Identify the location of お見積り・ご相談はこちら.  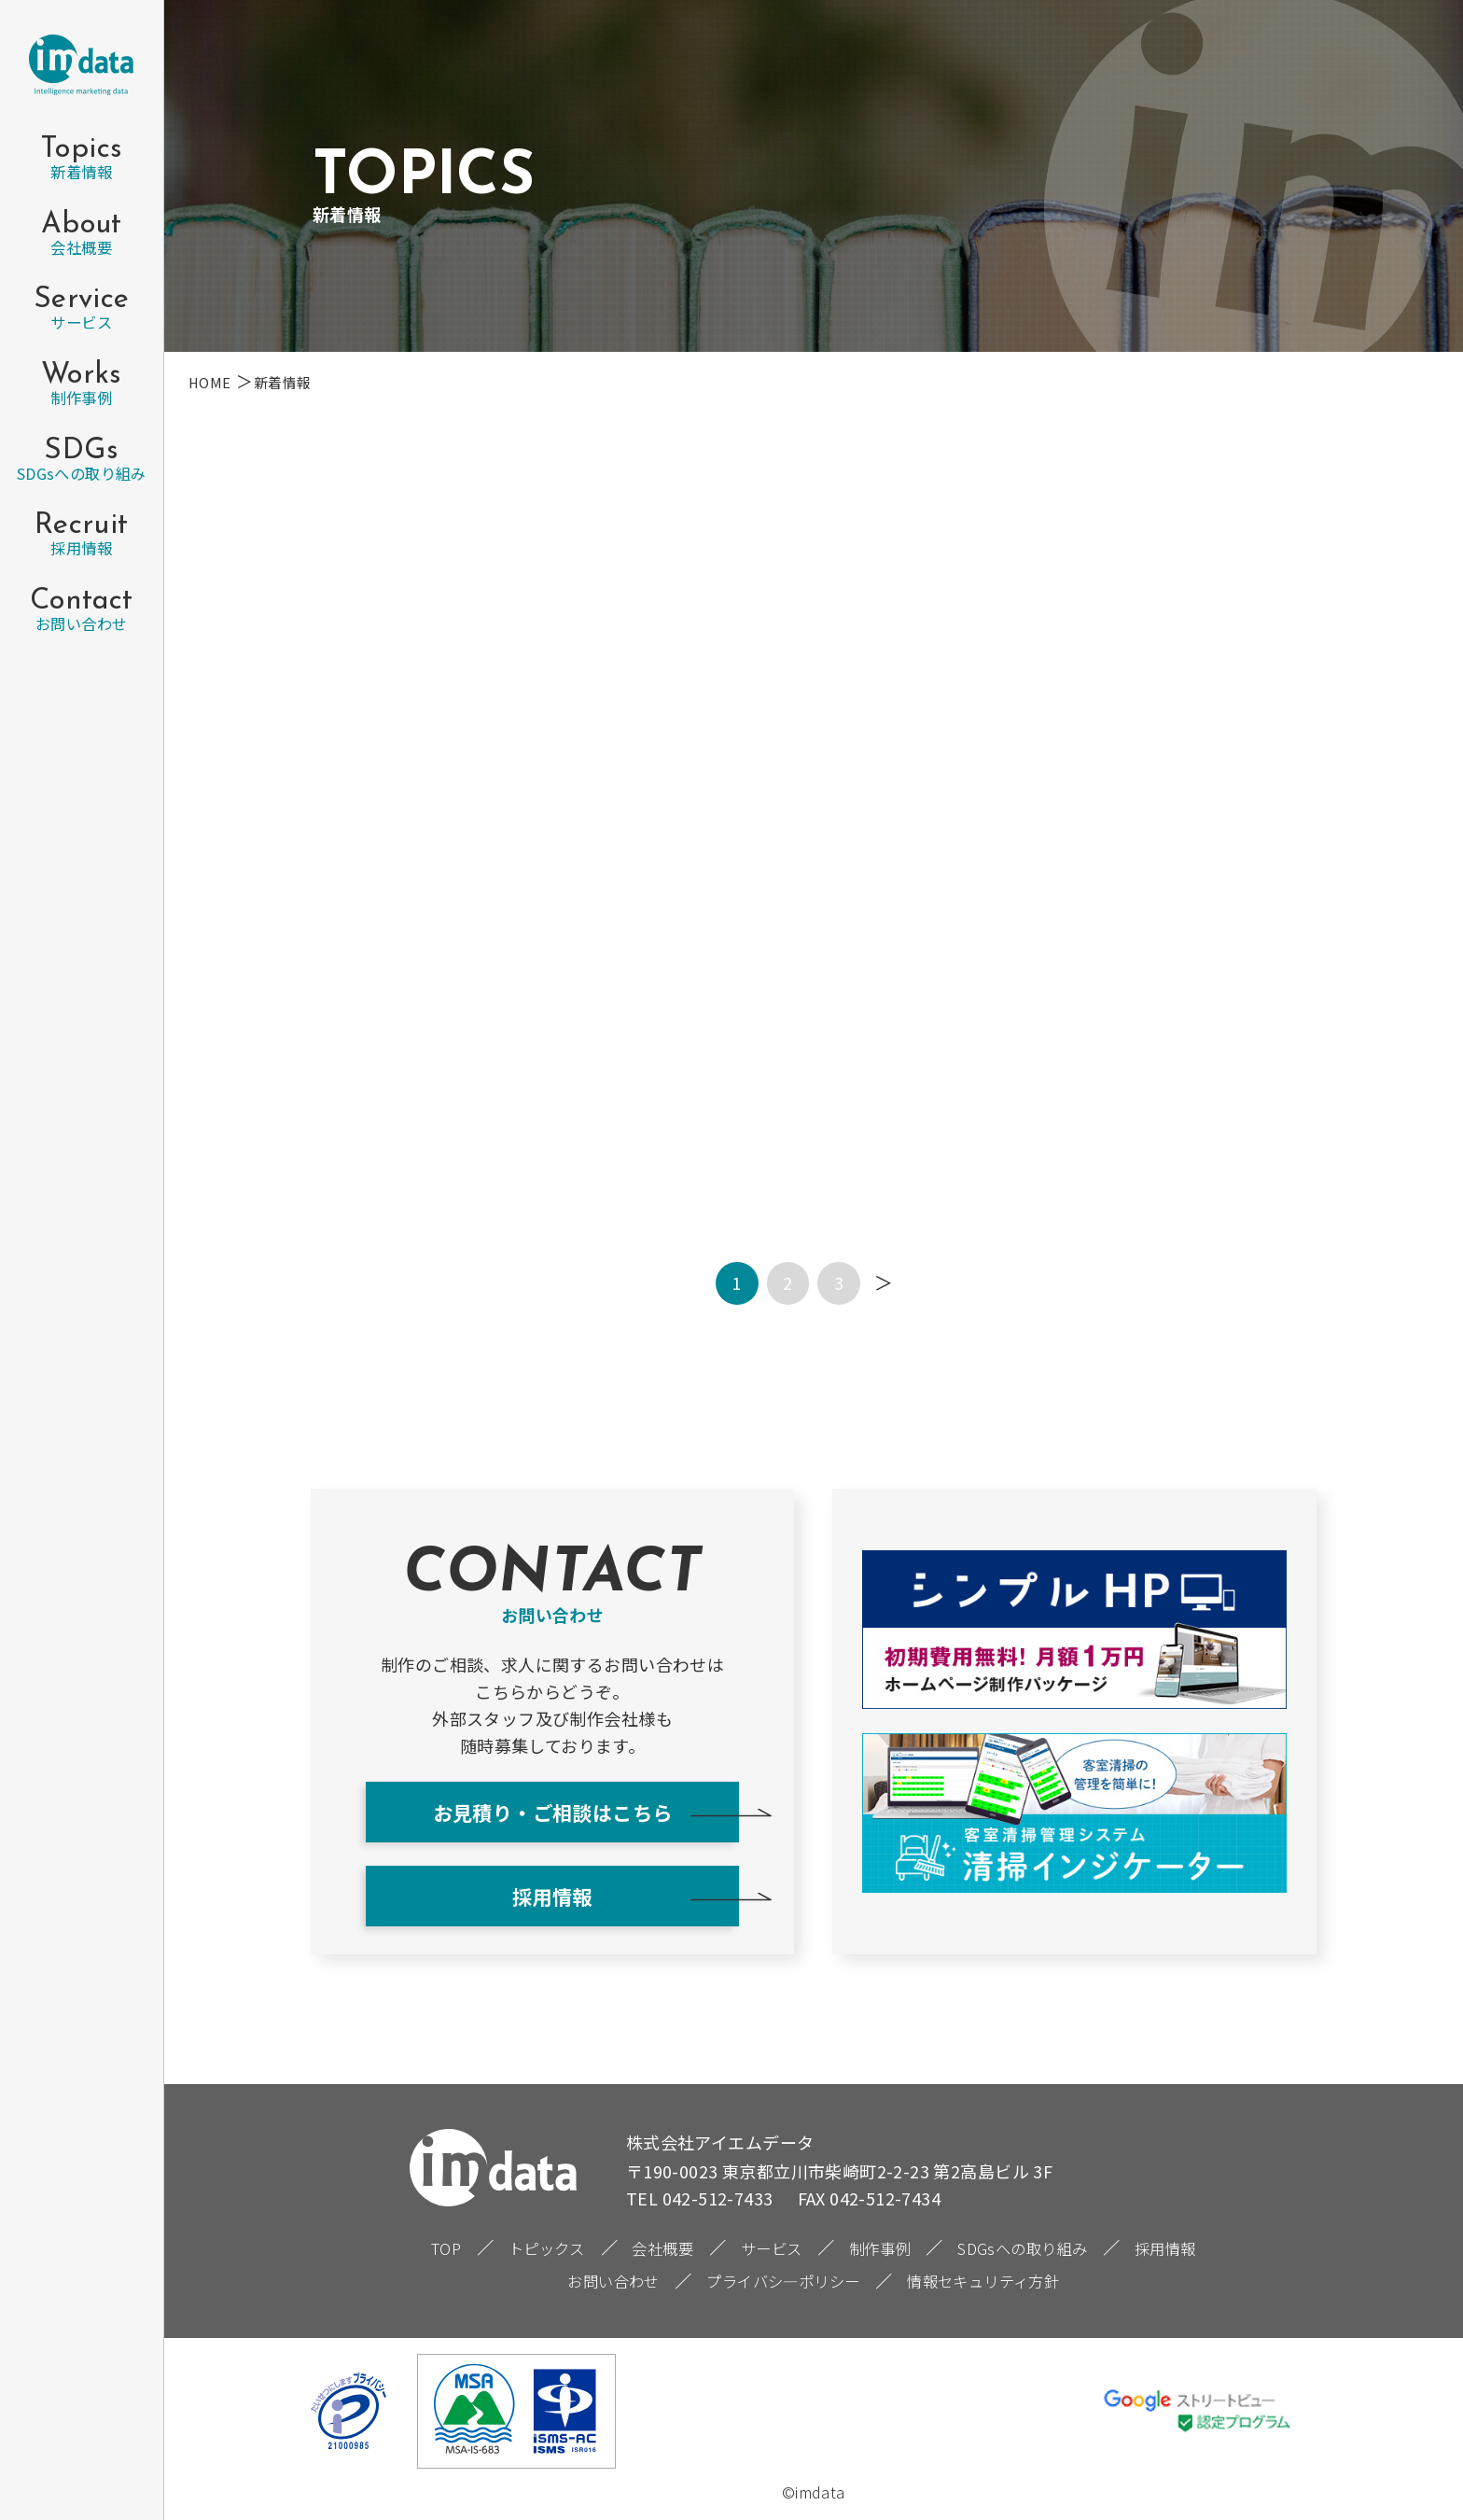
(553, 1812).